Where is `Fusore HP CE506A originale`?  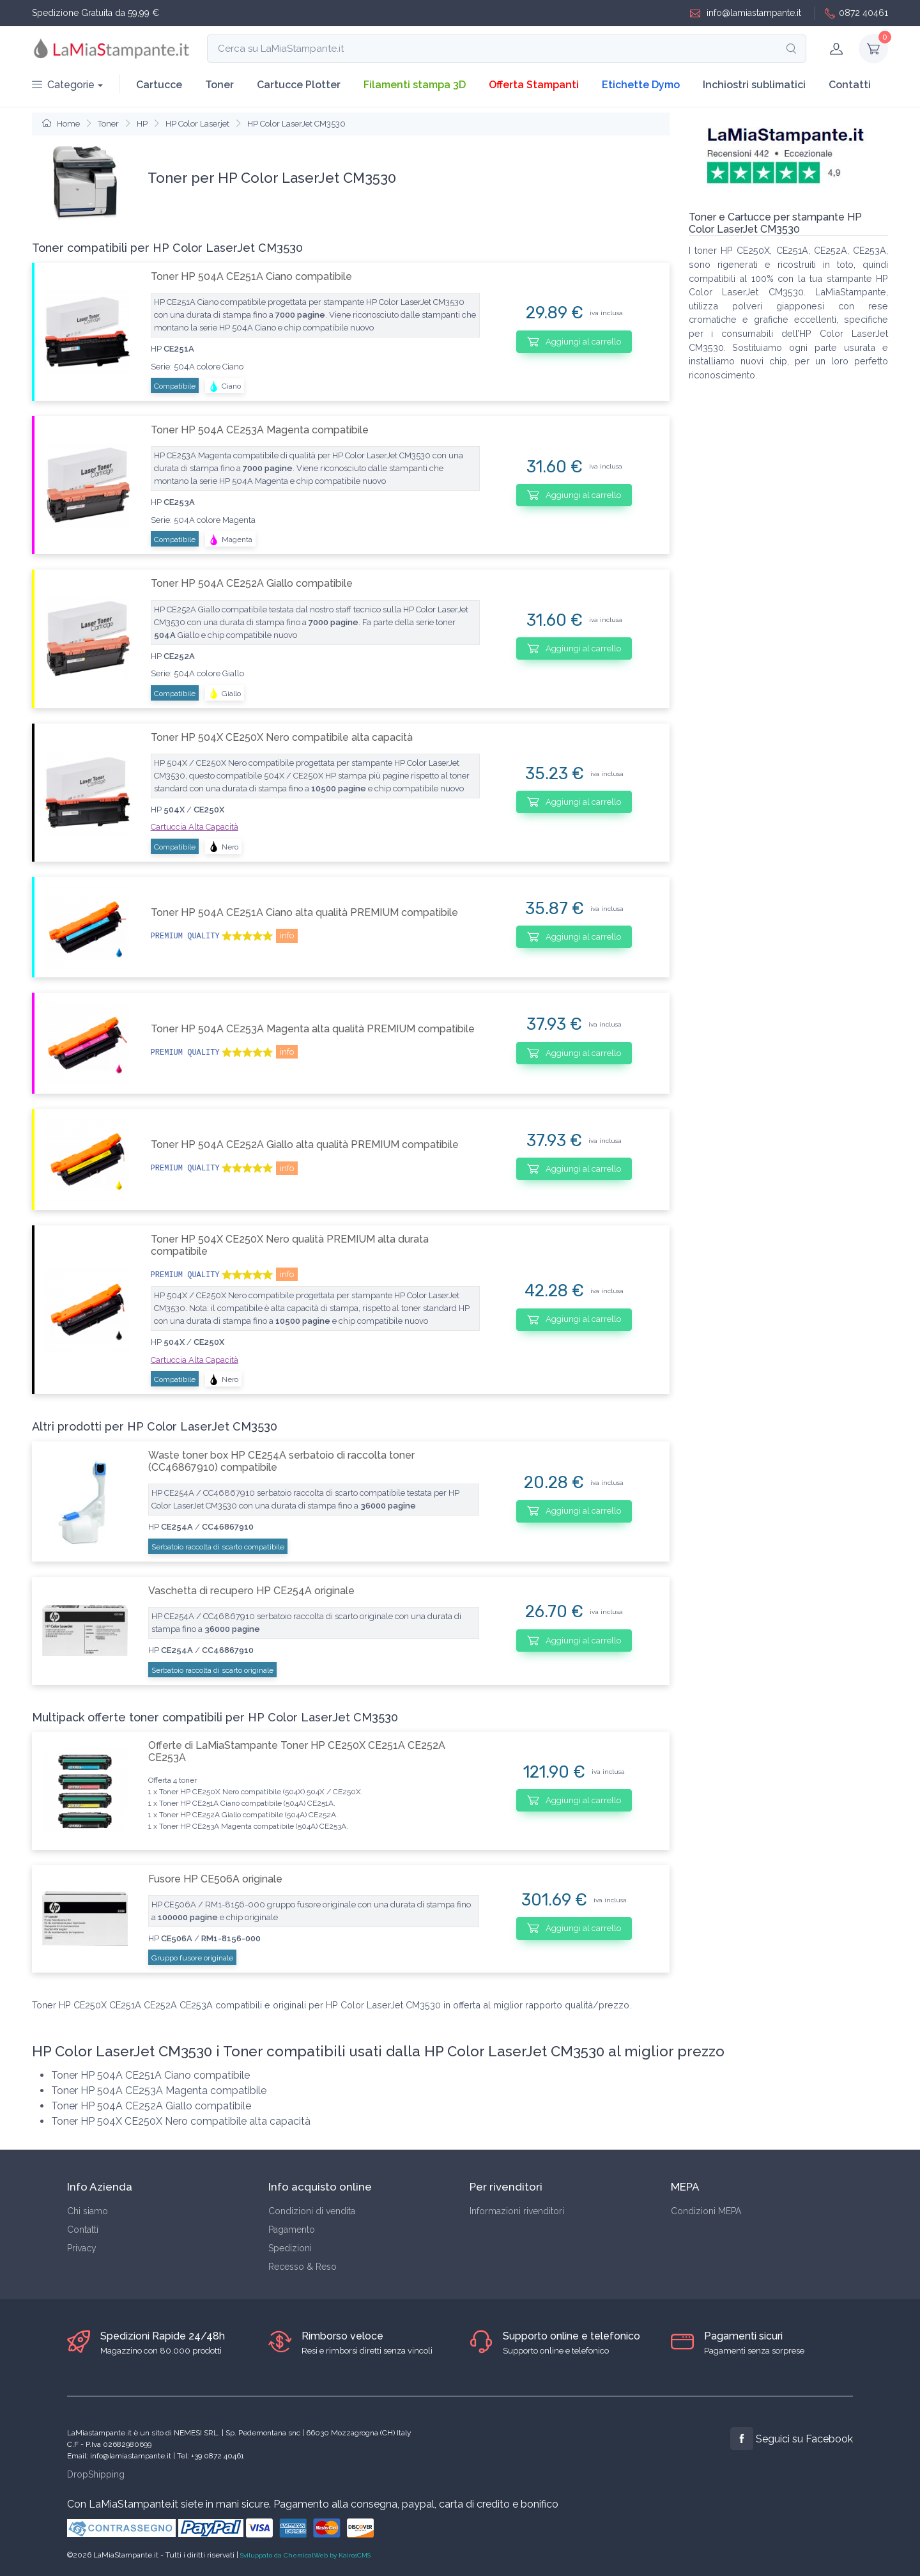
Fusore HP CE506A originale is located at coordinates (215, 1879).